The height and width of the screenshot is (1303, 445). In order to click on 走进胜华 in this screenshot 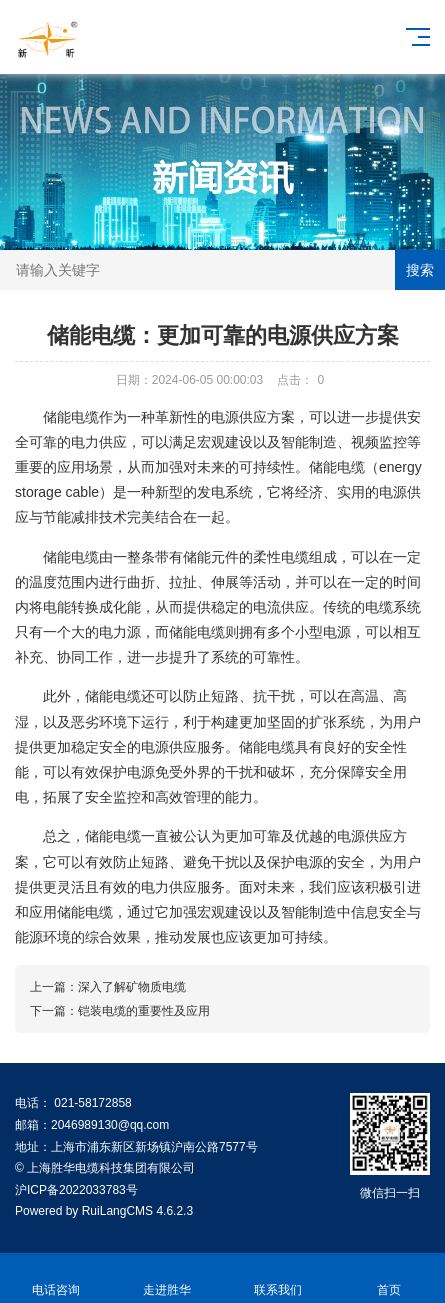, I will do `click(166, 1278)`.